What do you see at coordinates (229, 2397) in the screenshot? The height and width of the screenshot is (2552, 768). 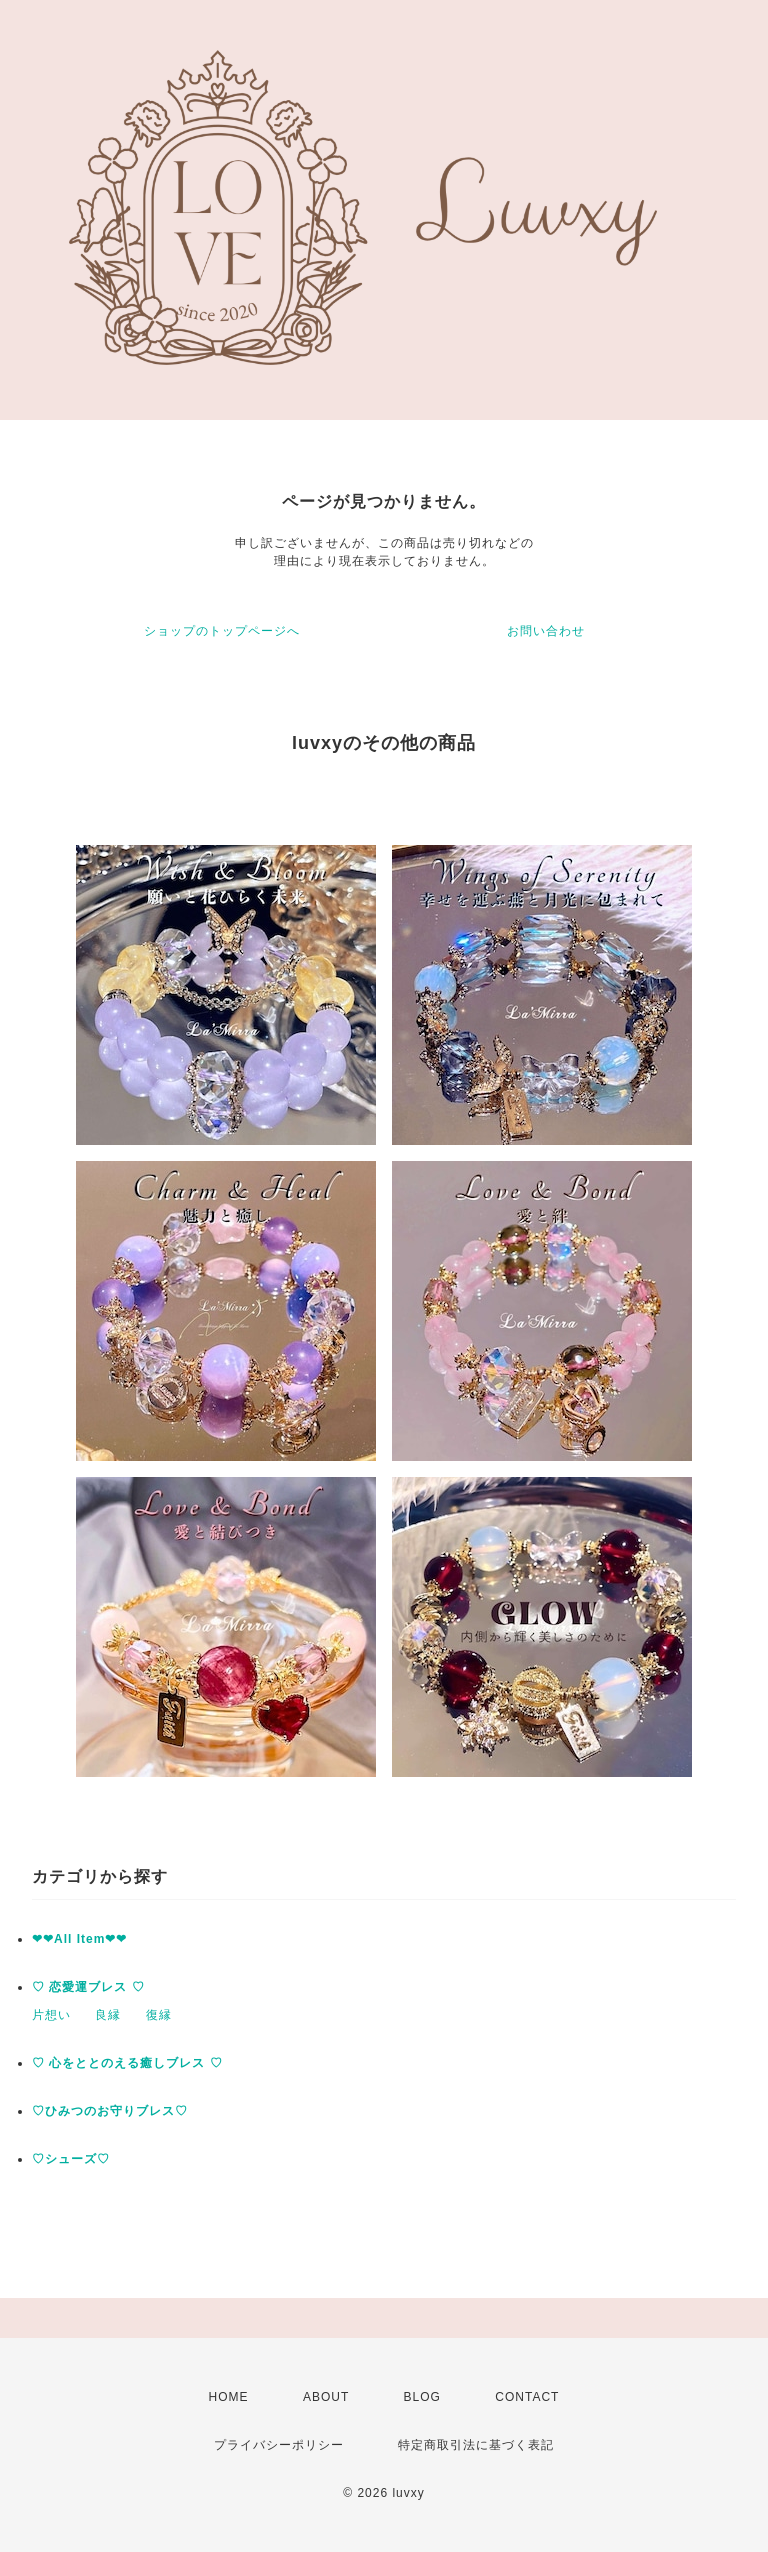 I see `HOME` at bounding box center [229, 2397].